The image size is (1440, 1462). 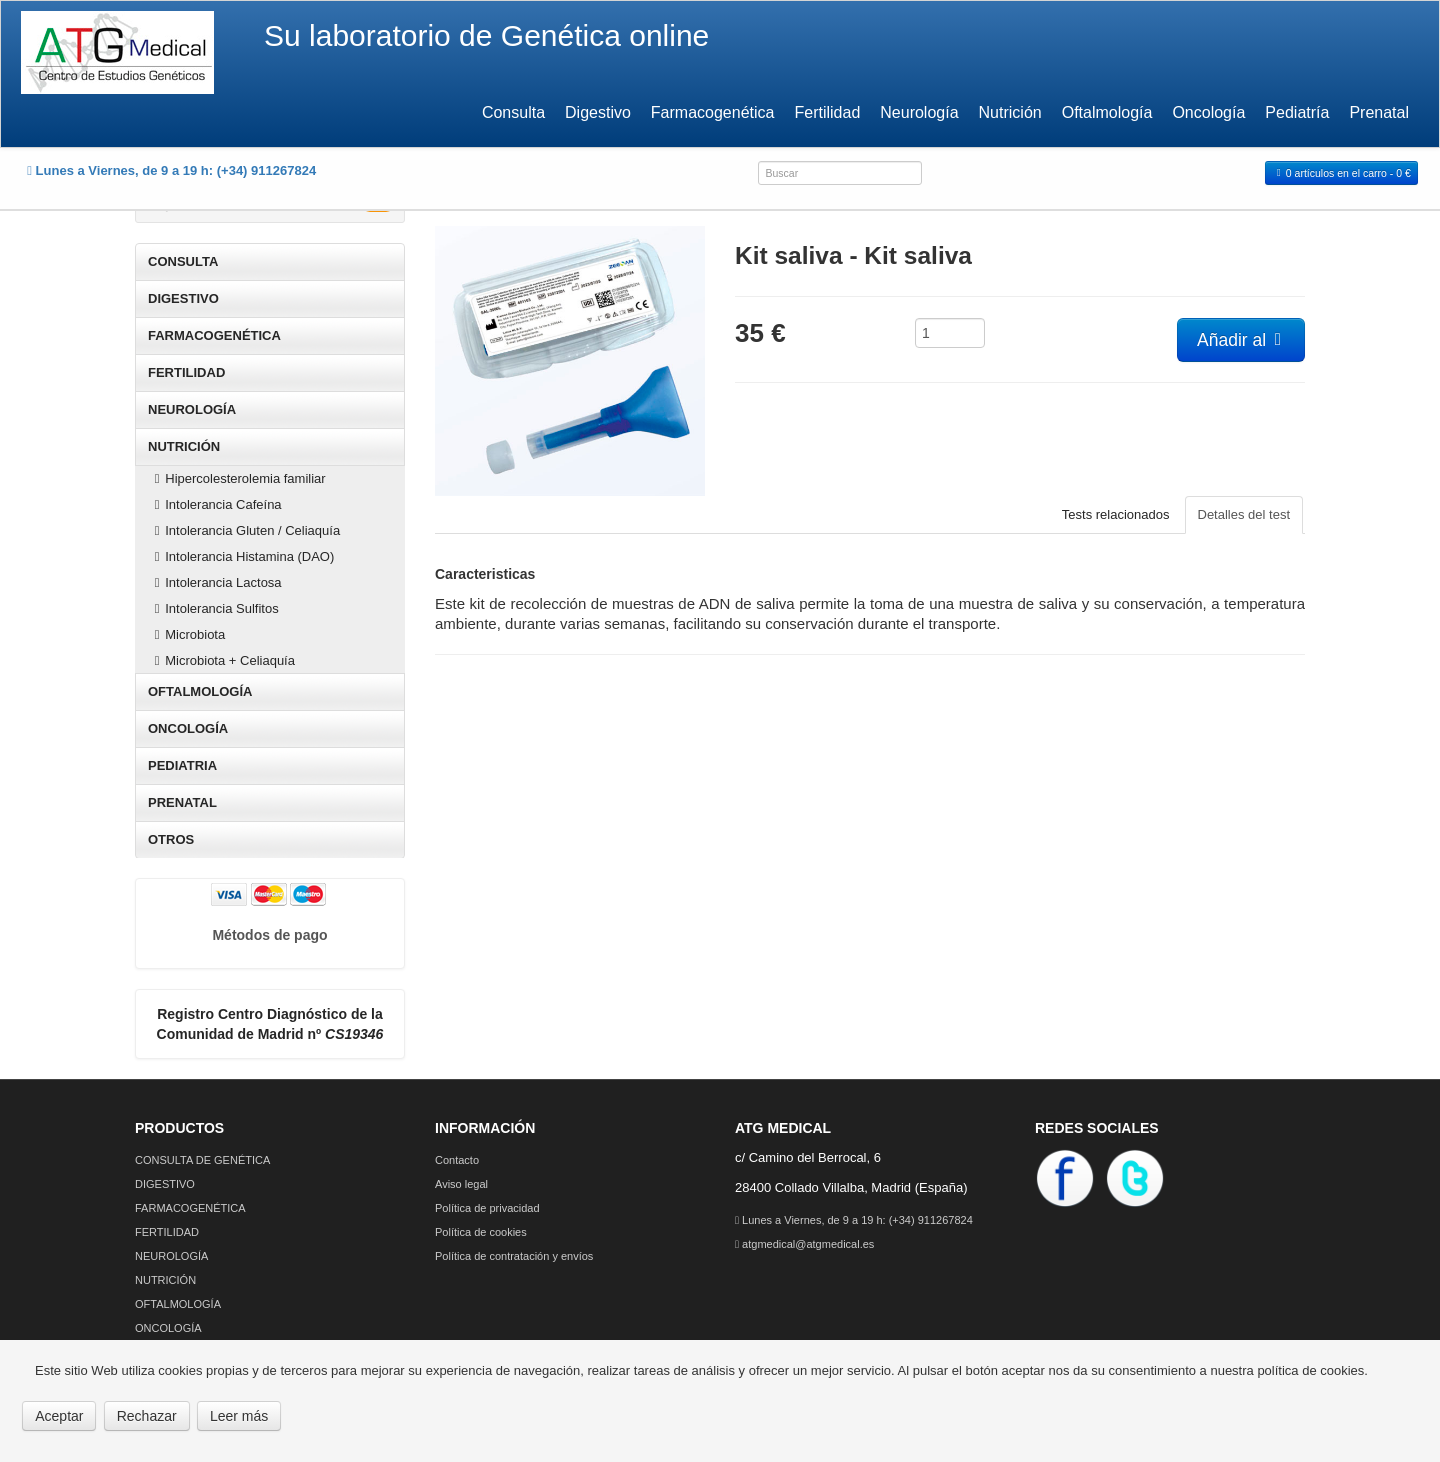 I want to click on Intolerancia Gluten / Celiaquía, so click(x=244, y=530).